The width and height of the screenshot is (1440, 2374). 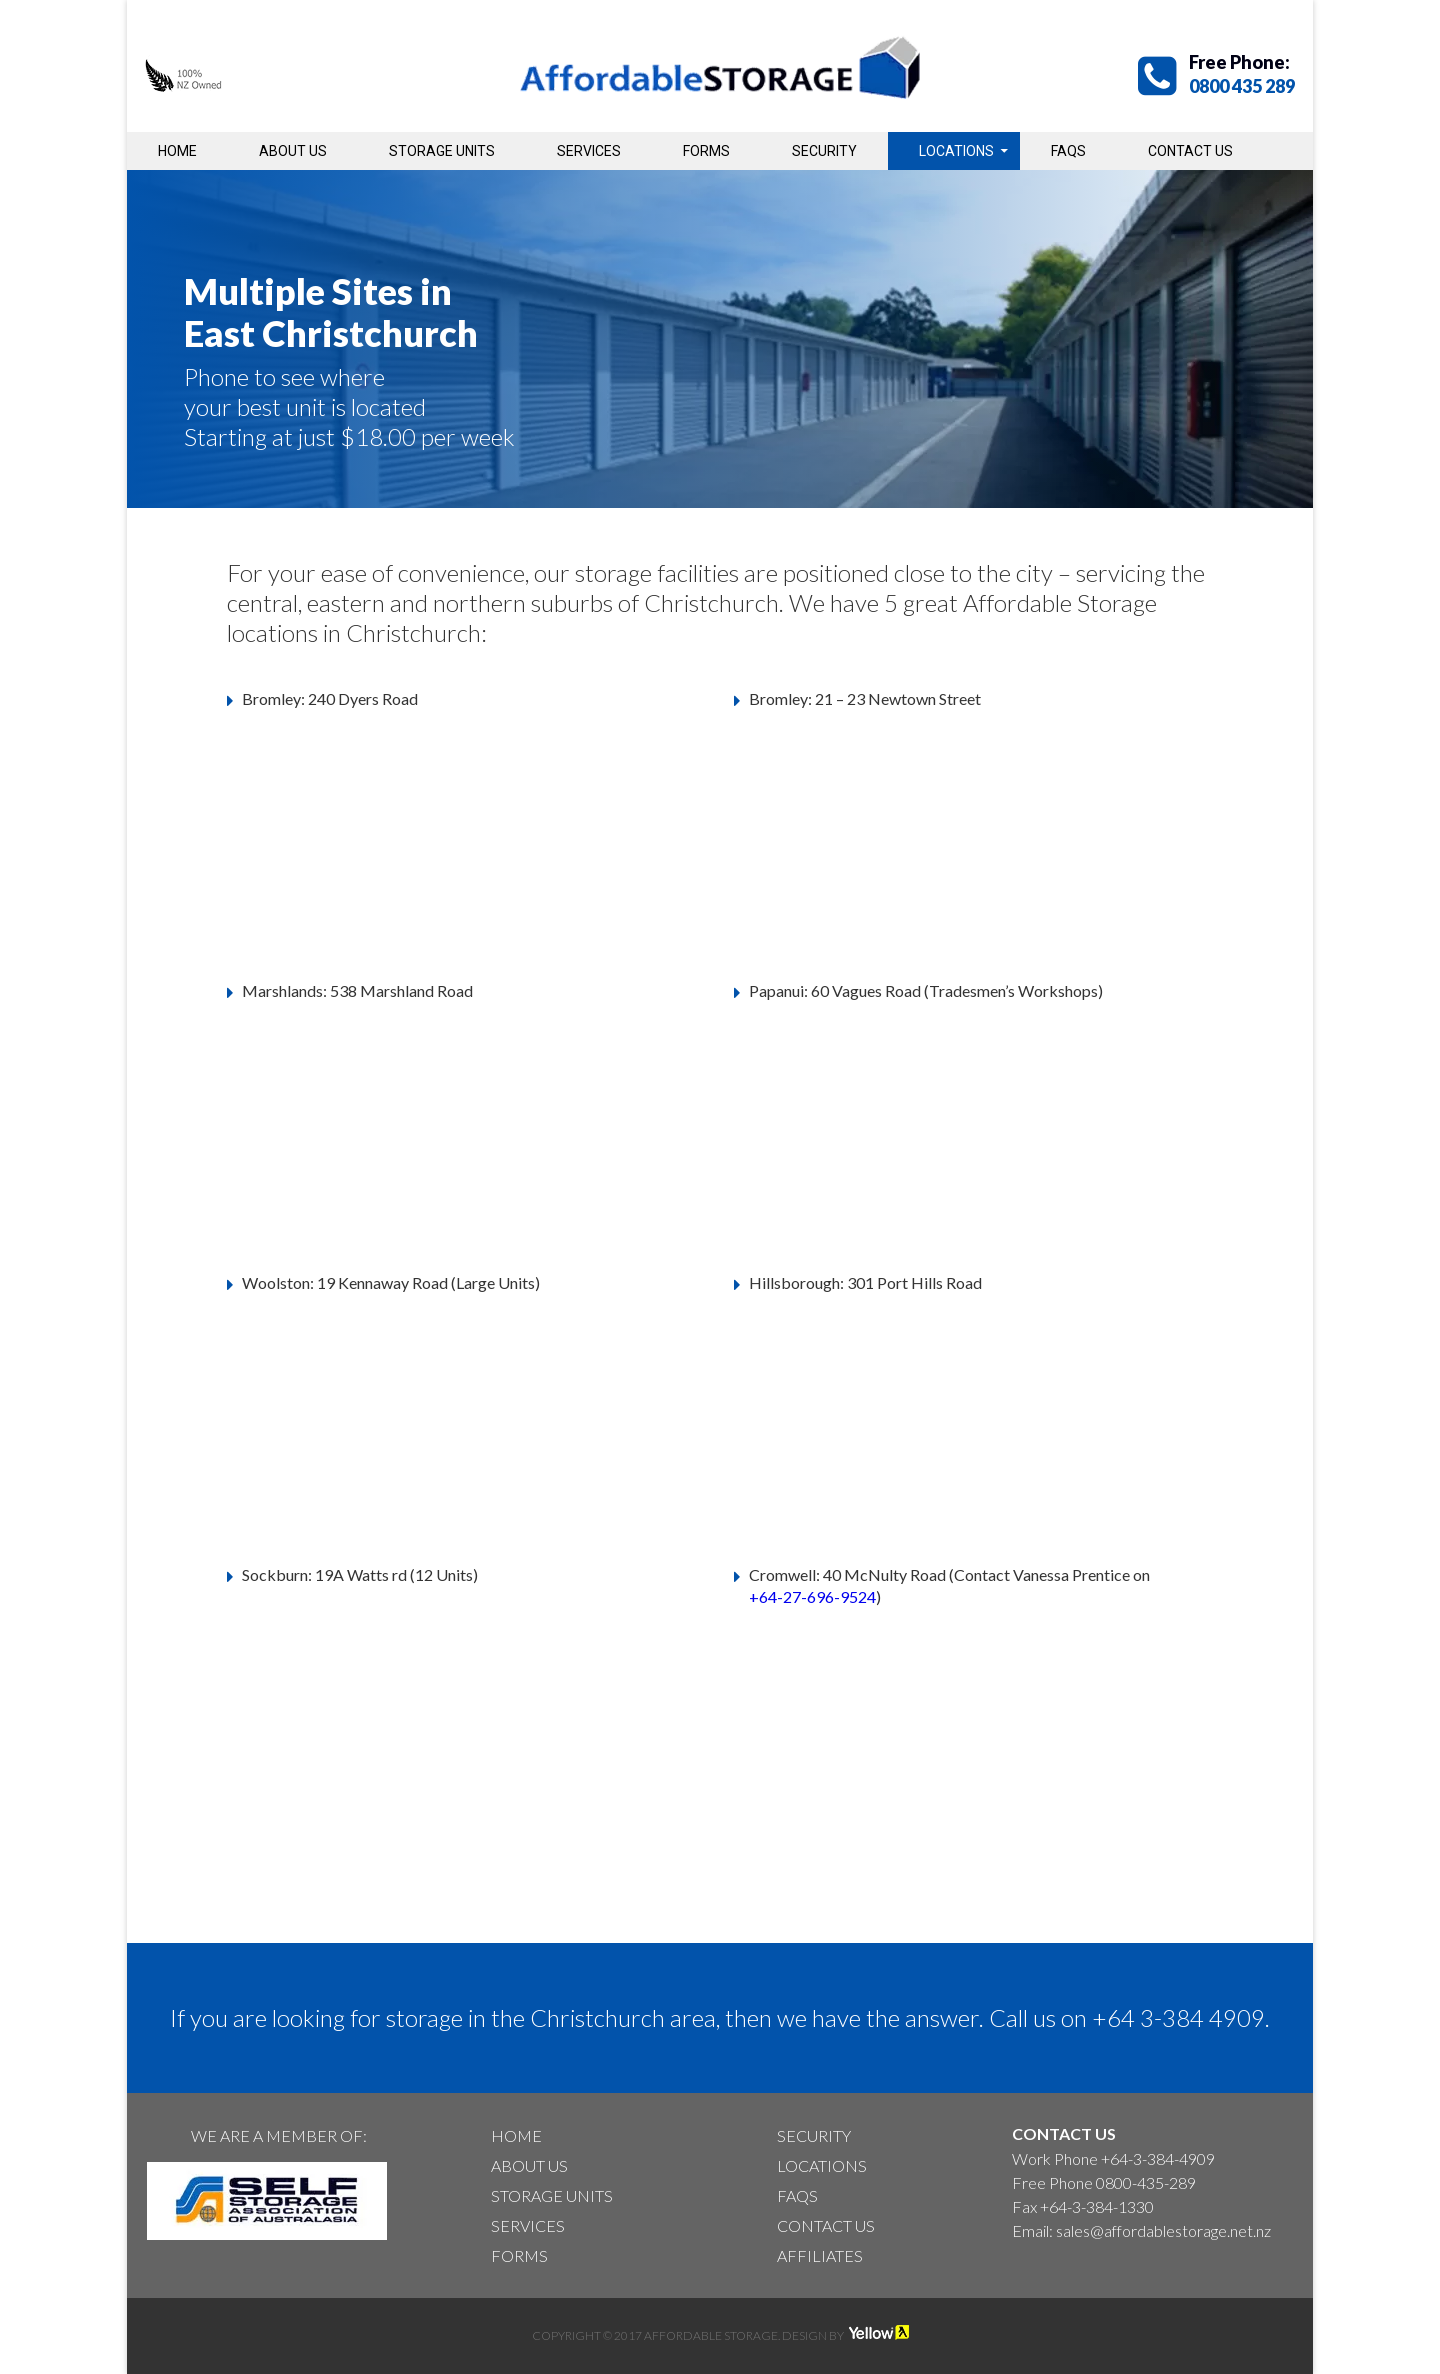 What do you see at coordinates (1190, 151) in the screenshot?
I see `Contact Us` at bounding box center [1190, 151].